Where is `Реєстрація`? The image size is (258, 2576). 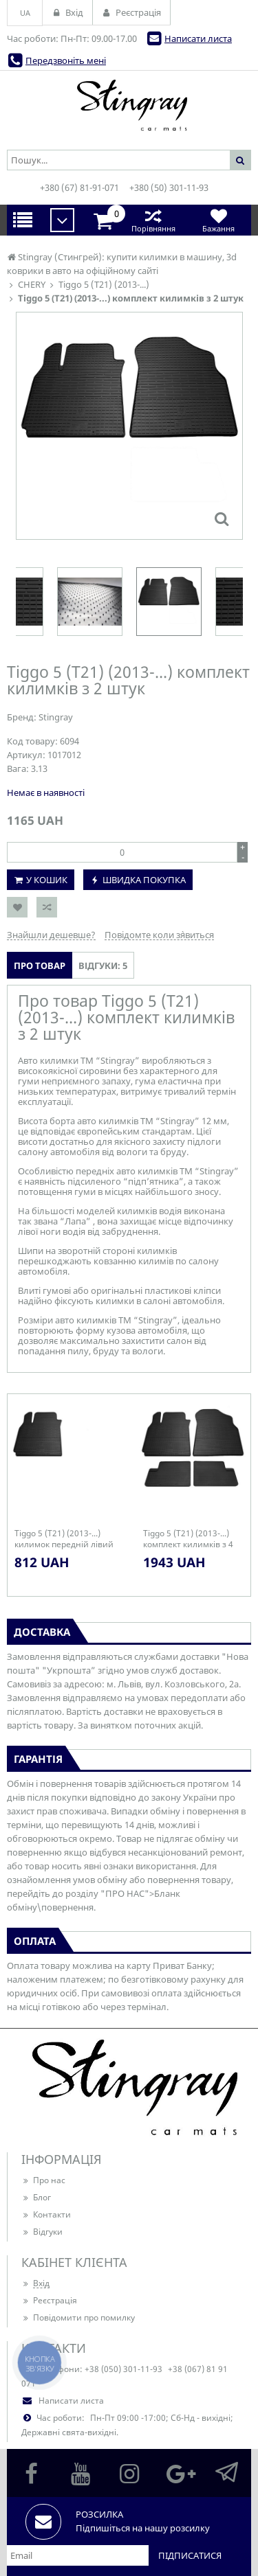
Реєстрація is located at coordinates (49, 2300).